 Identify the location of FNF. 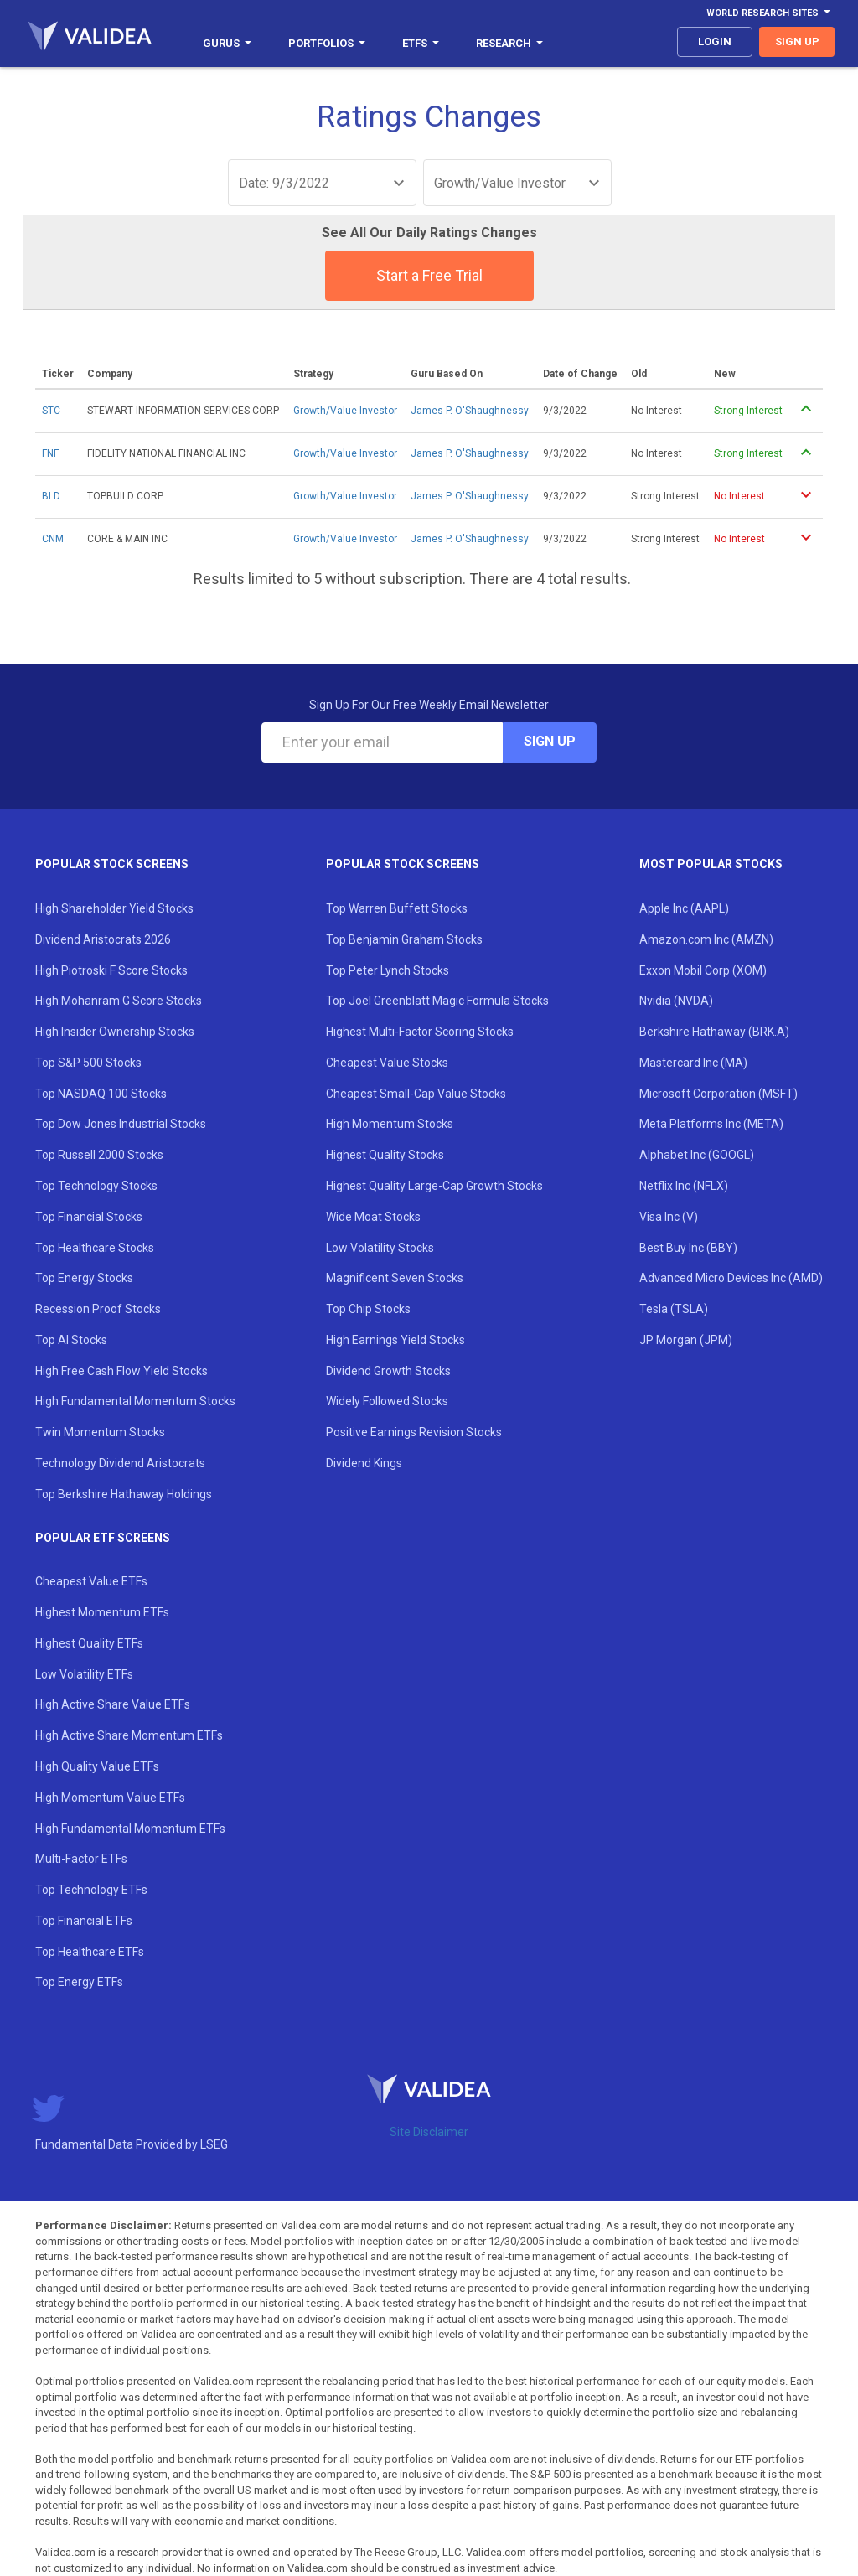
(50, 453).